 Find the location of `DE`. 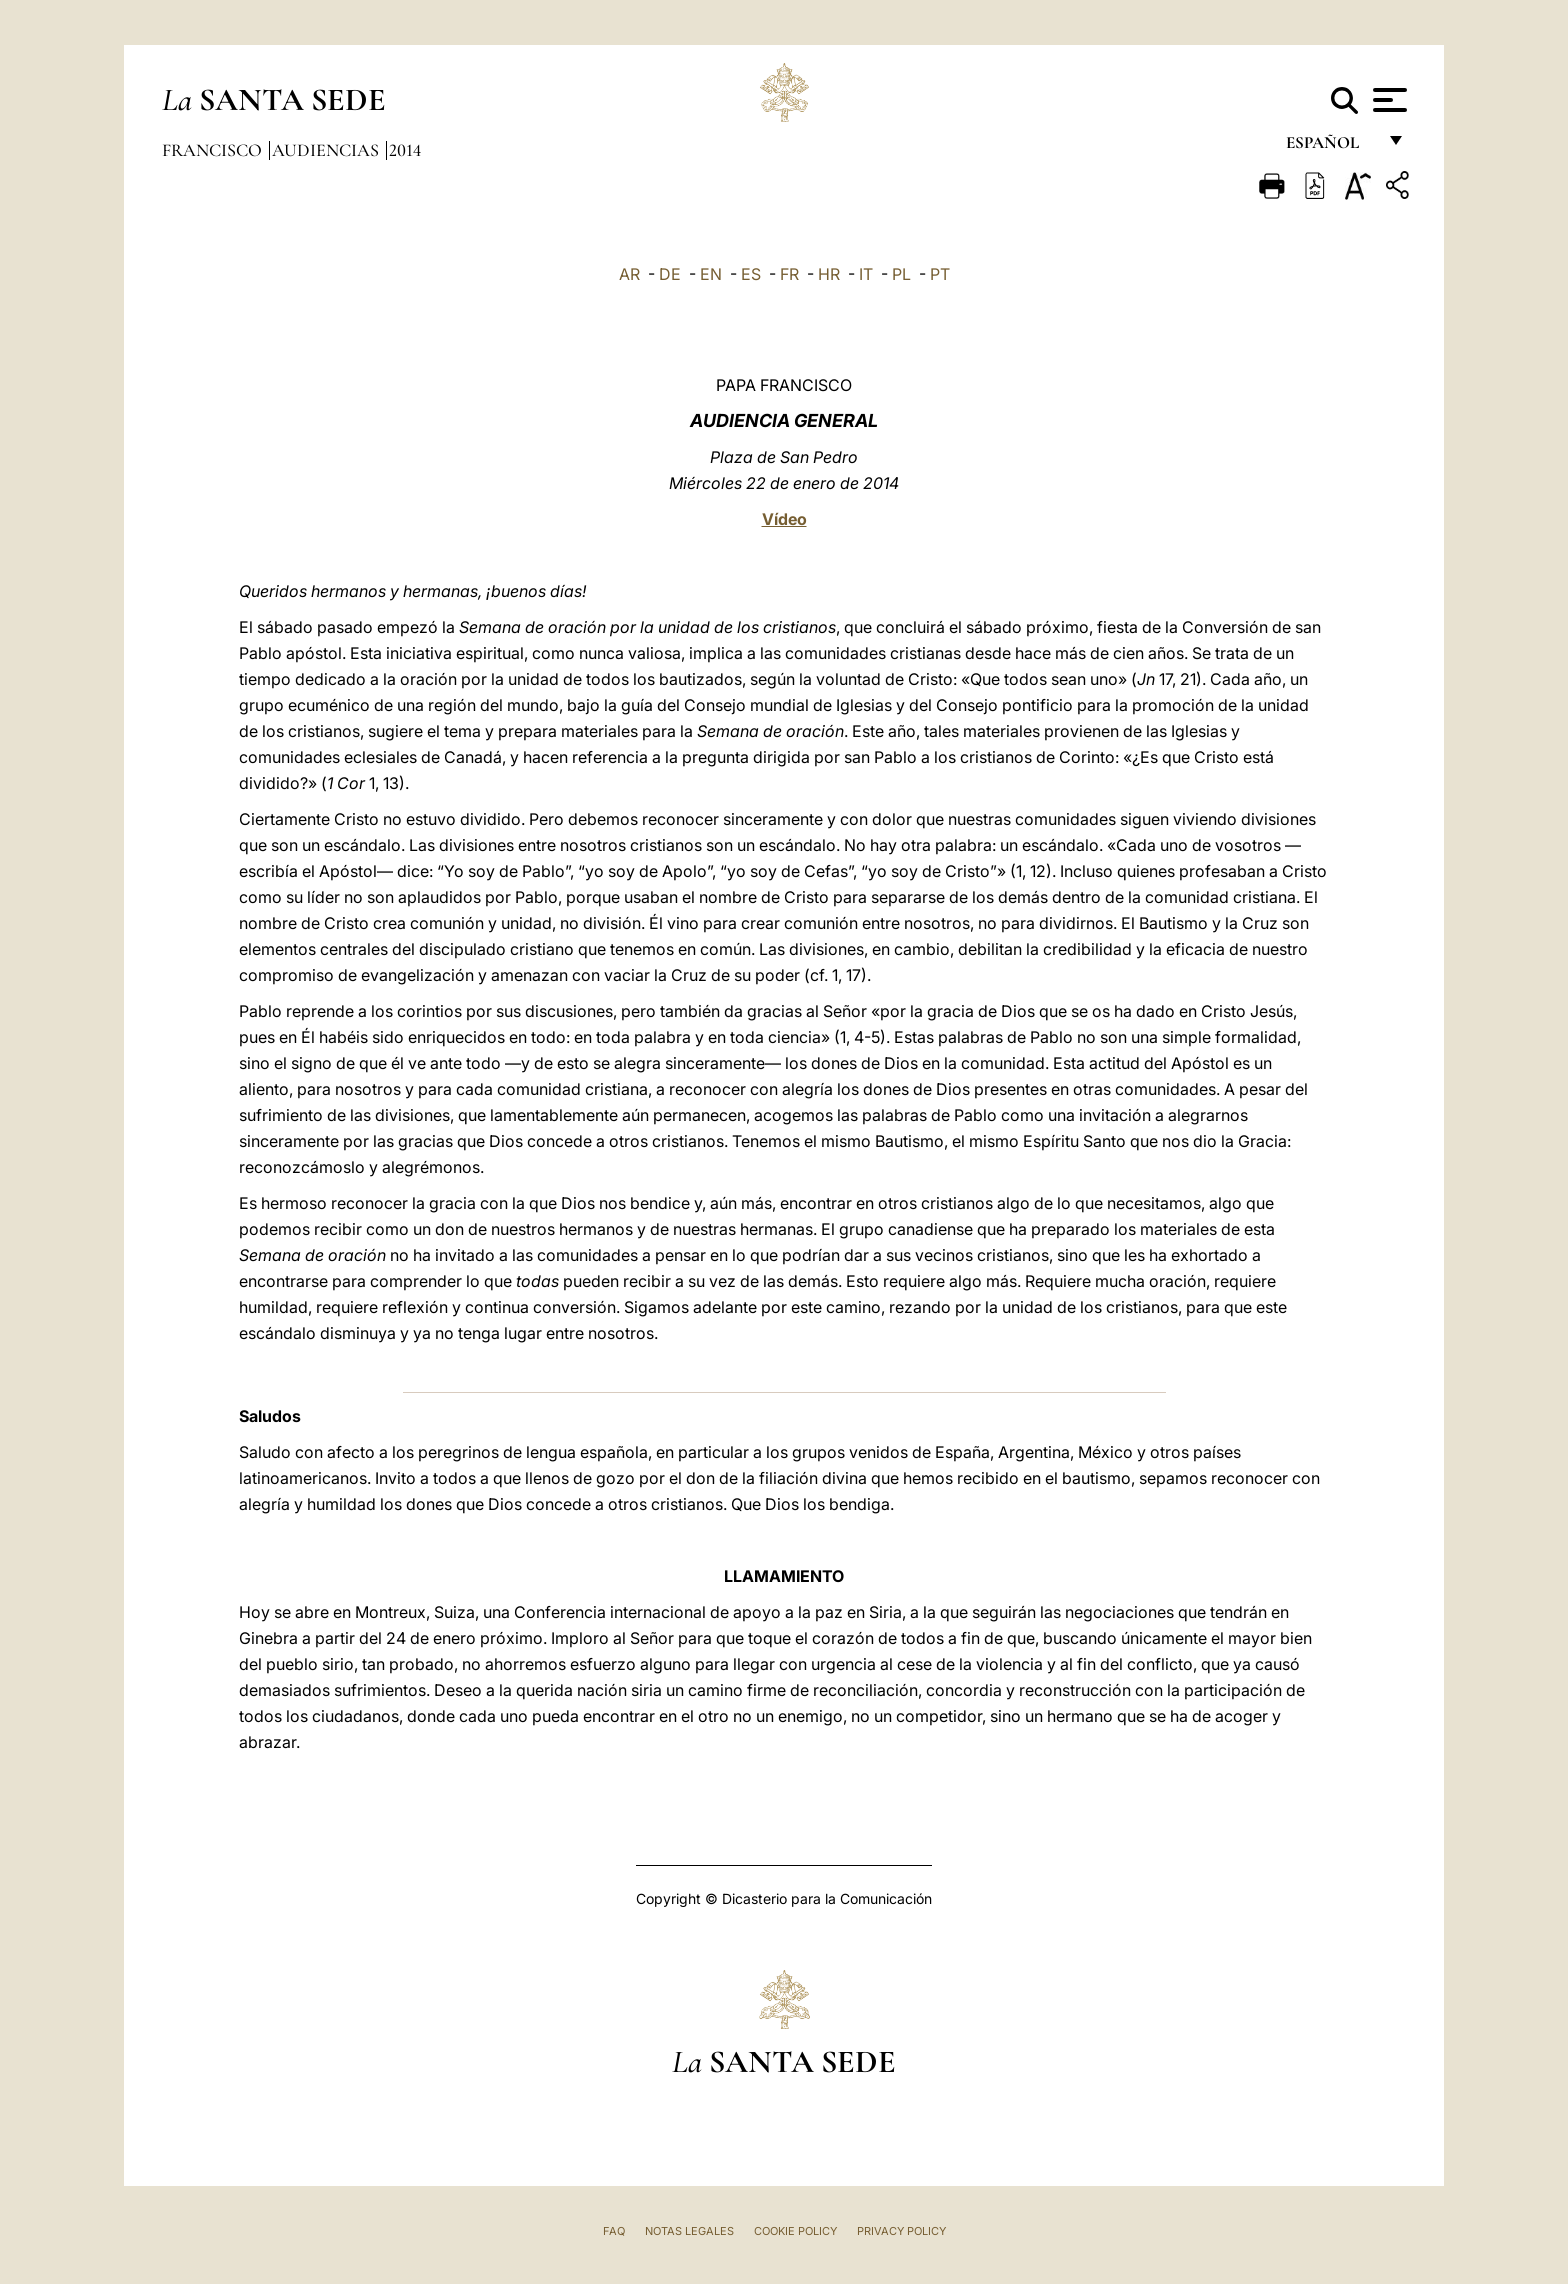

DE is located at coordinates (670, 274).